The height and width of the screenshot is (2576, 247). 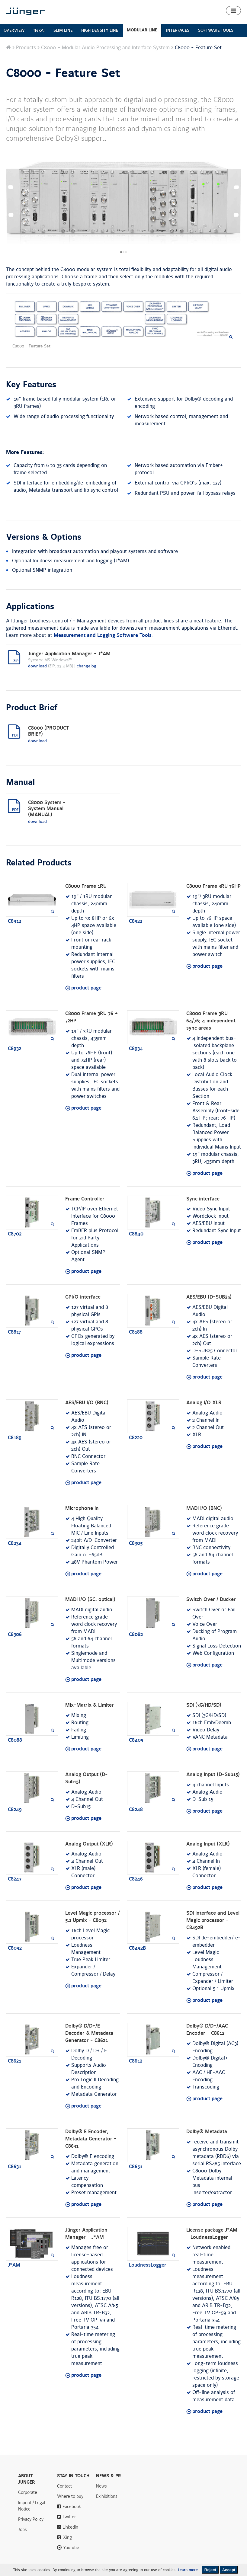 What do you see at coordinates (39, 30) in the screenshot?
I see `flexAI` at bounding box center [39, 30].